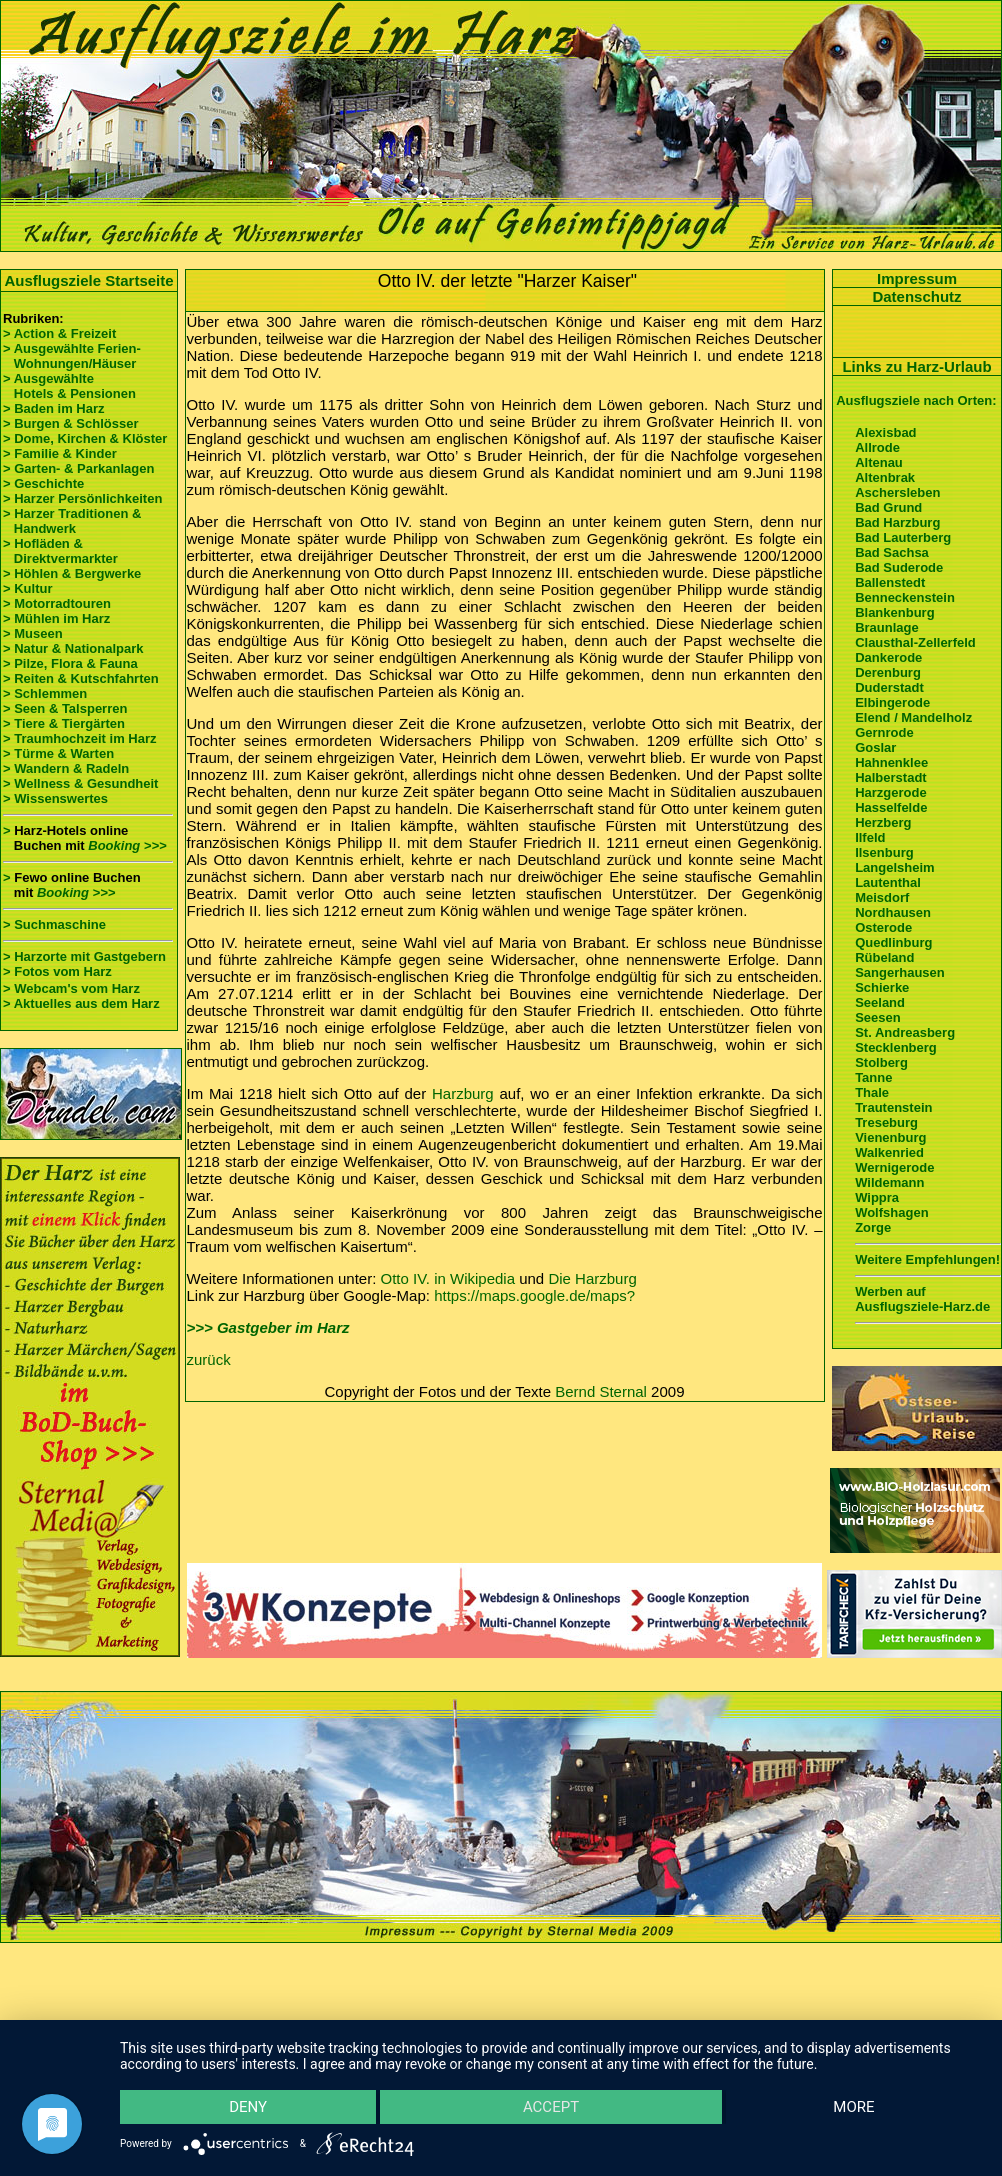  I want to click on Tanne, so click(873, 1077).